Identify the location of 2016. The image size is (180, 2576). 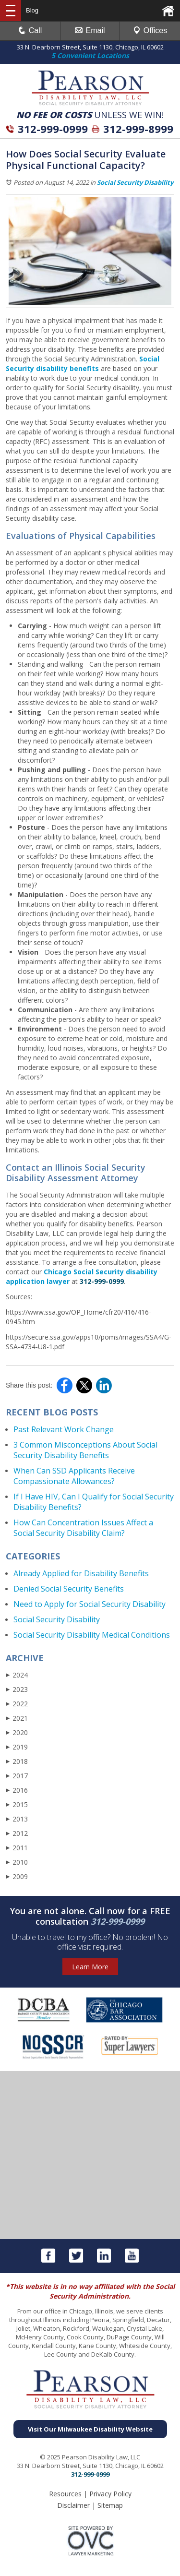
(17, 1790).